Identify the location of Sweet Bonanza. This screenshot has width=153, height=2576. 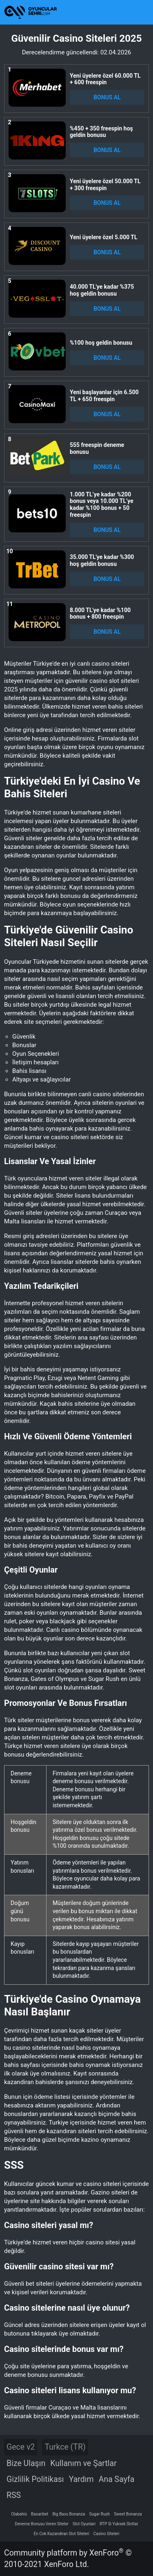
(128, 2514).